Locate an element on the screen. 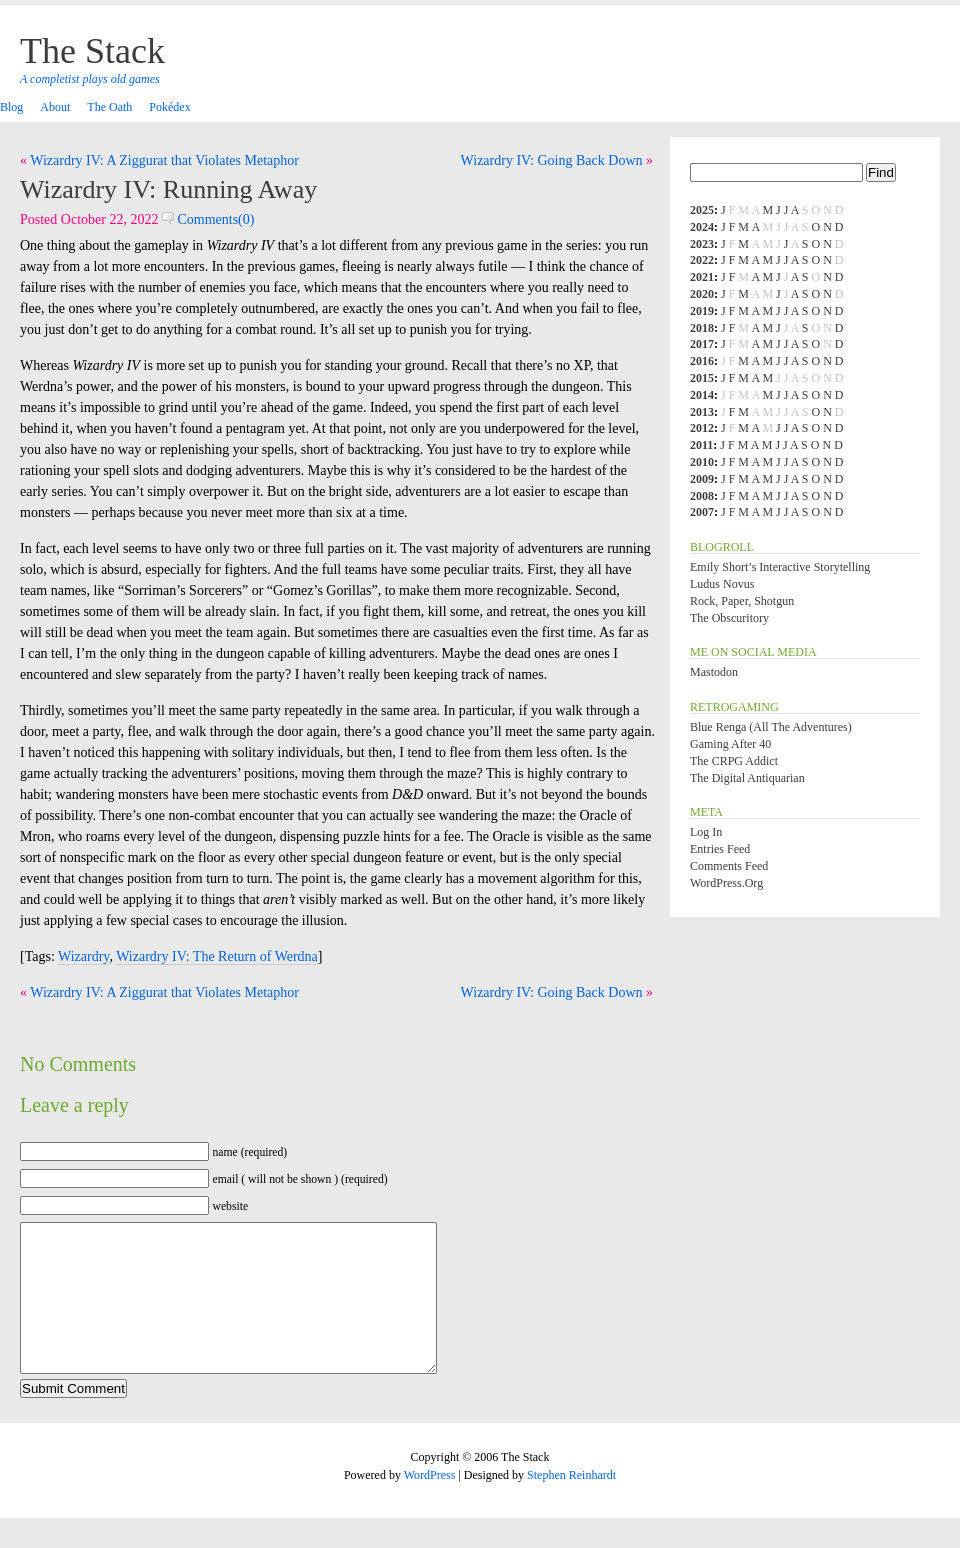 The width and height of the screenshot is (960, 1548). The Obscuritory is located at coordinates (729, 618).